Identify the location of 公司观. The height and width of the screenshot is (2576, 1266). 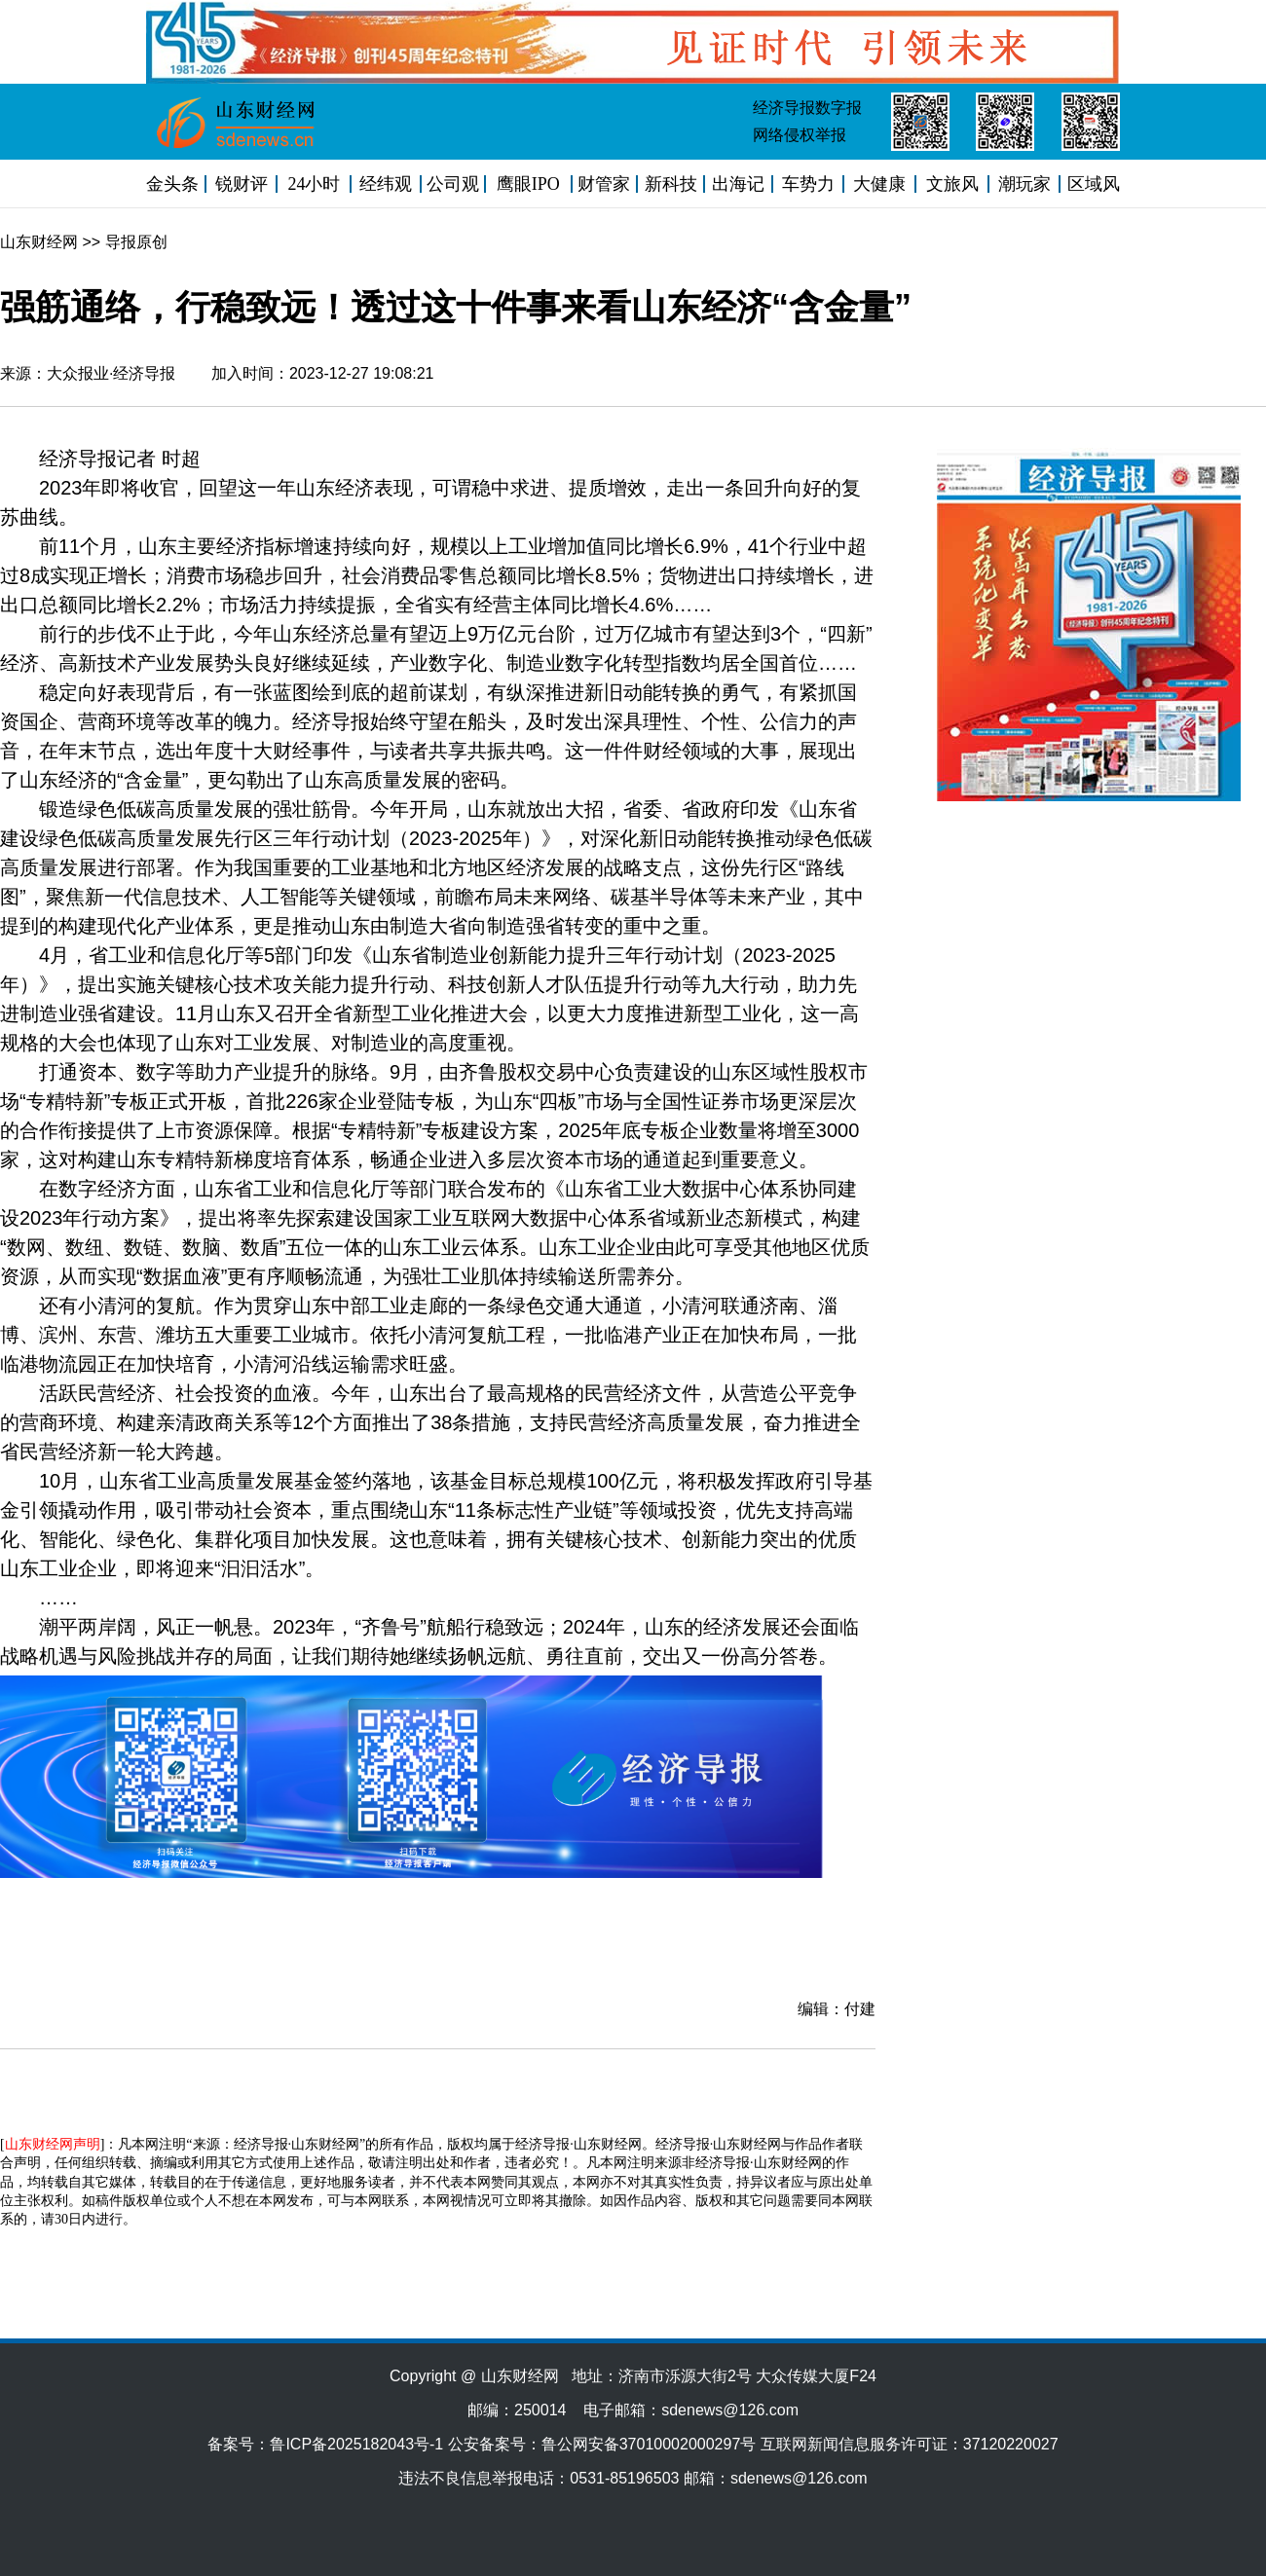
(453, 184).